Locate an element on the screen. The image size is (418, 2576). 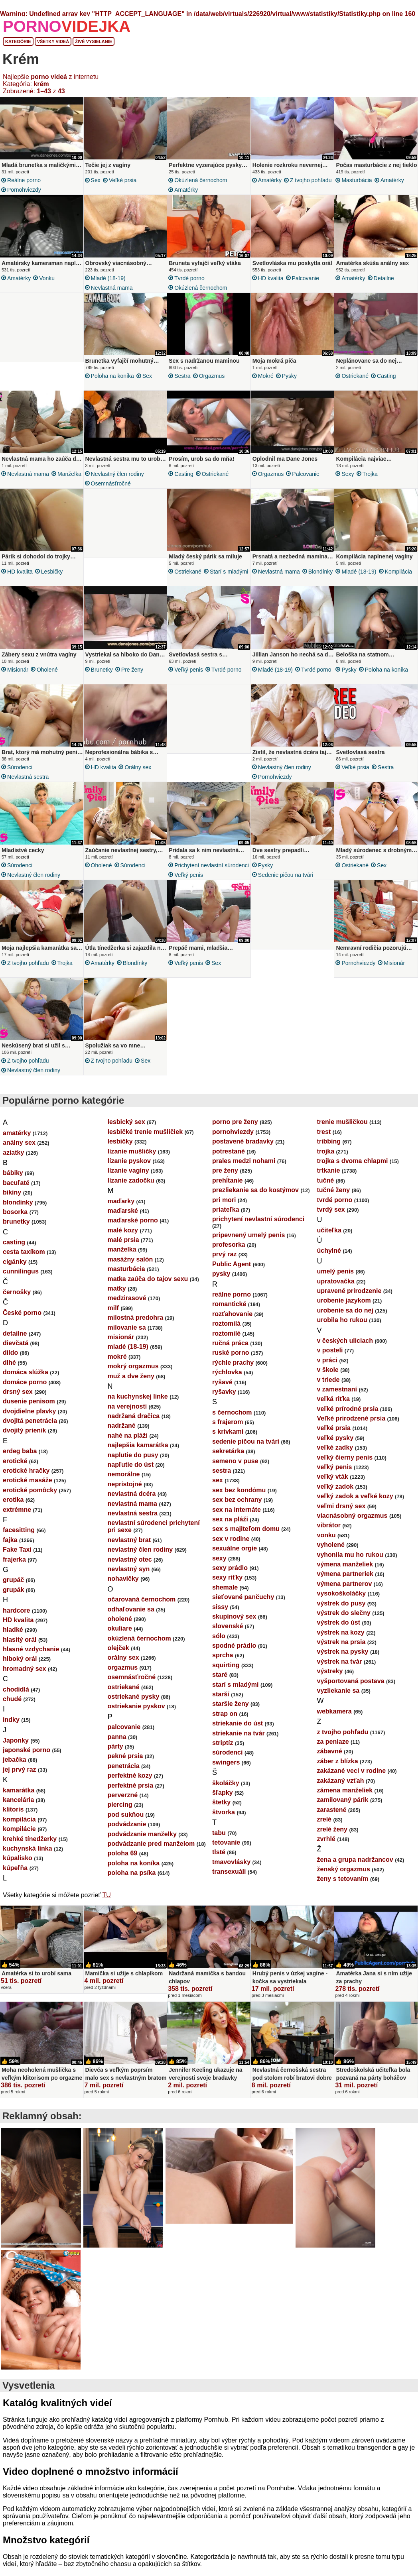
sex v rodine is located at coordinates (230, 1548).